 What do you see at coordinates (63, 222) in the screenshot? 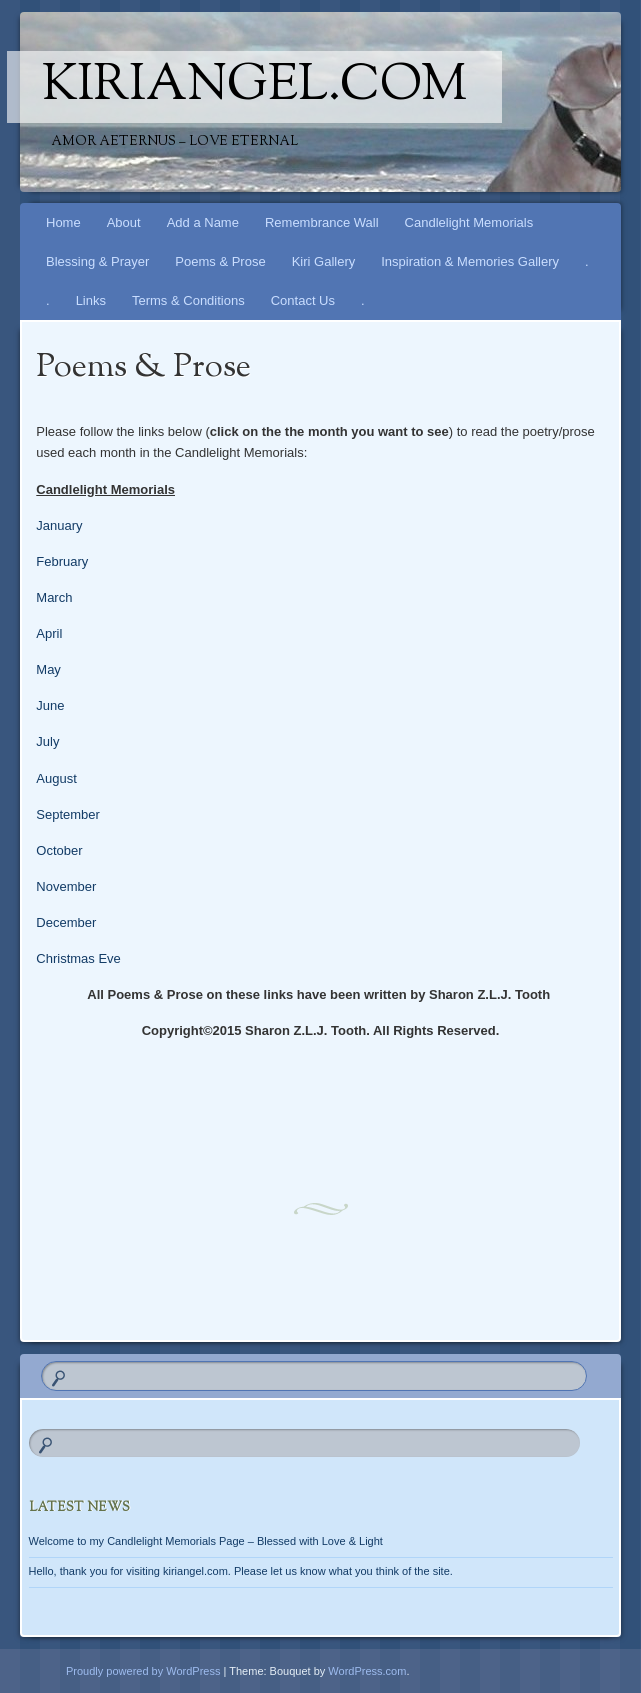
I see `Home` at bounding box center [63, 222].